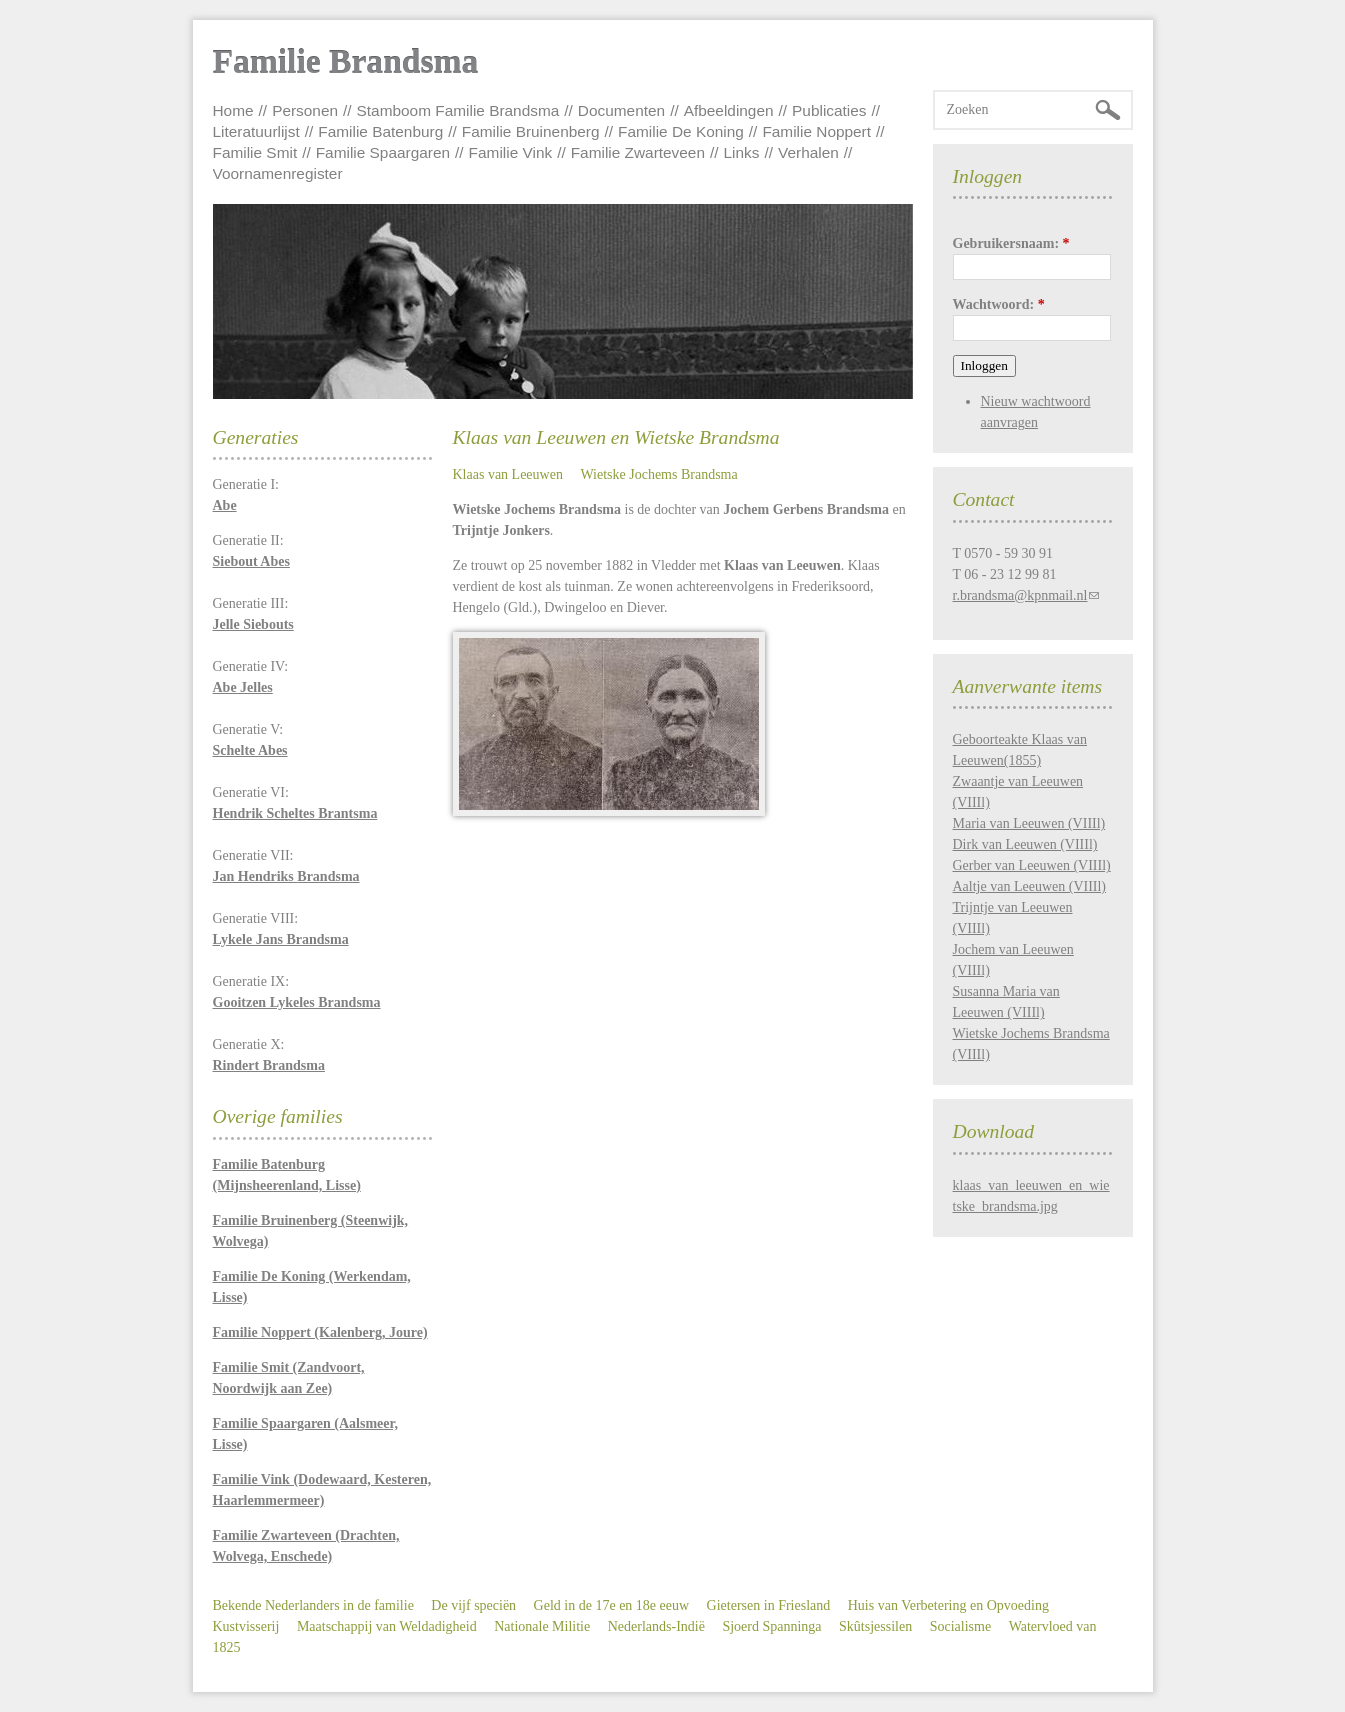 Image resolution: width=1345 pixels, height=1712 pixels. Describe the element at coordinates (1030, 886) in the screenshot. I see `Aaltje van Leeuwen (VIIIl)` at that location.